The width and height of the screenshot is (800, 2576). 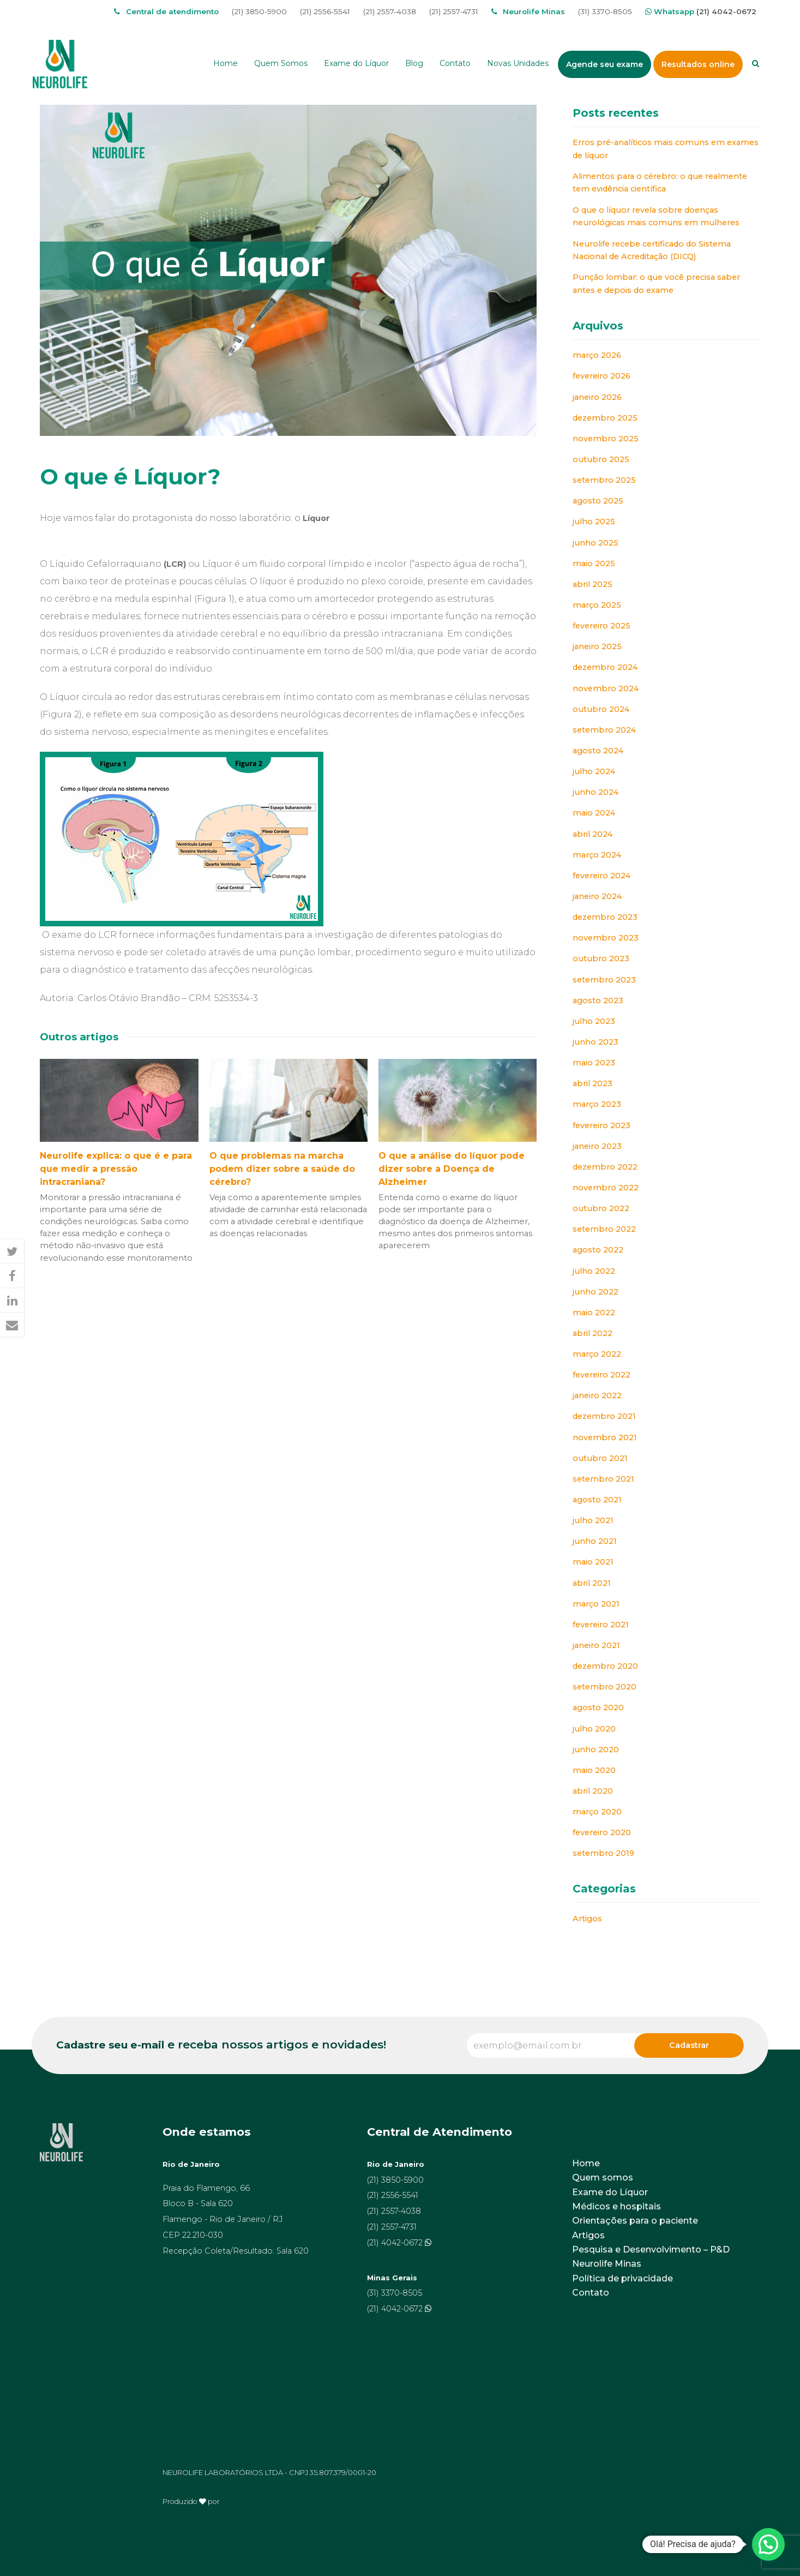 I want to click on julho 2022, so click(x=594, y=1271).